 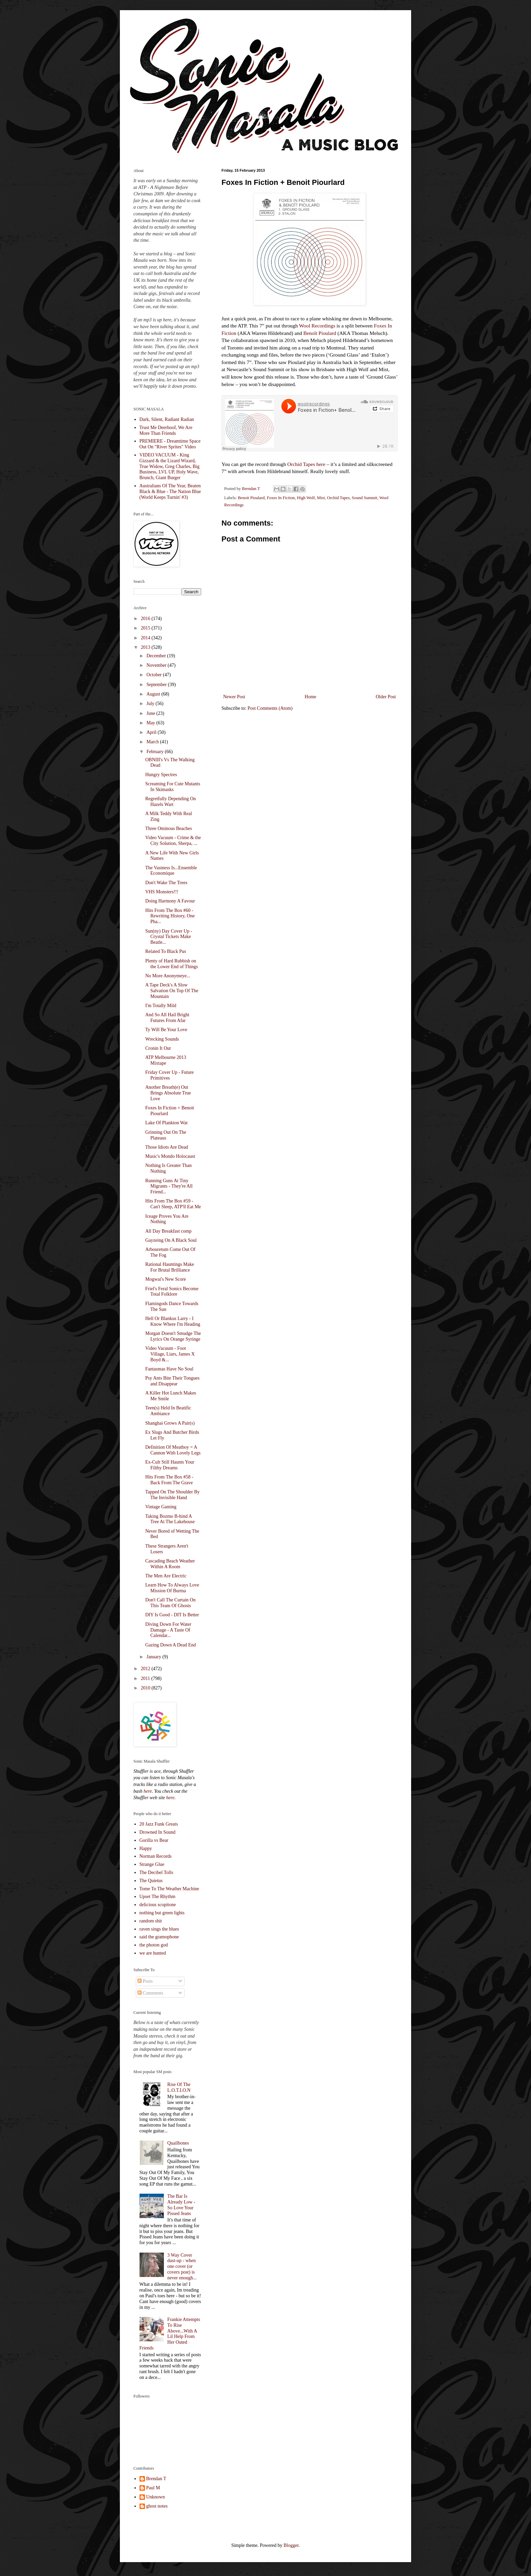 I want to click on I'm Totally Mild, so click(x=160, y=1005).